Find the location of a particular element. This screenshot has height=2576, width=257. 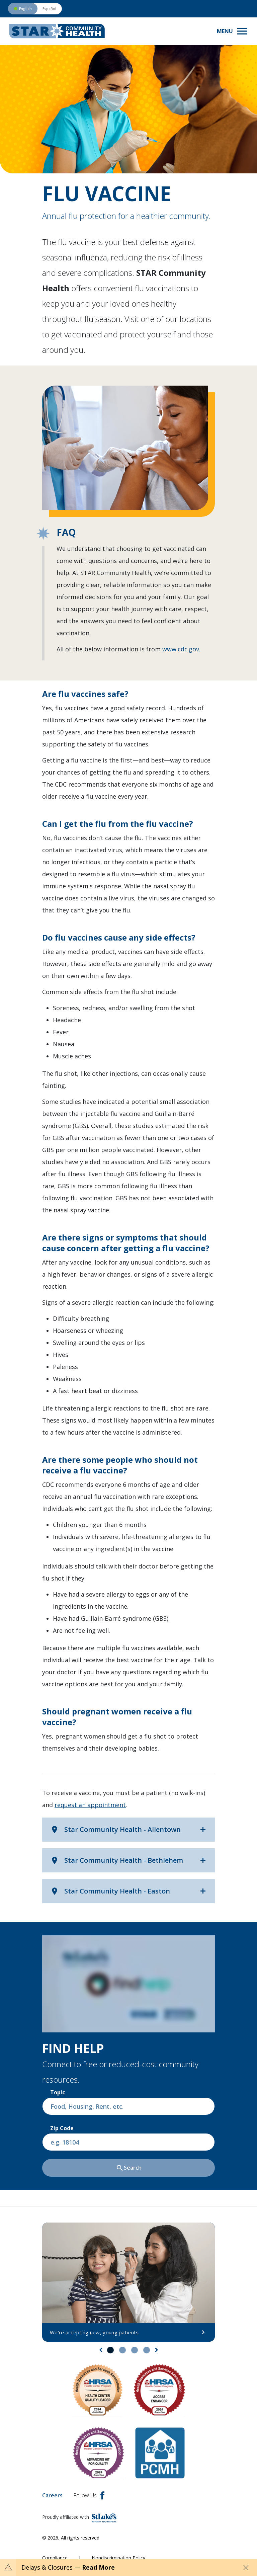

Read More is located at coordinates (98, 2567).